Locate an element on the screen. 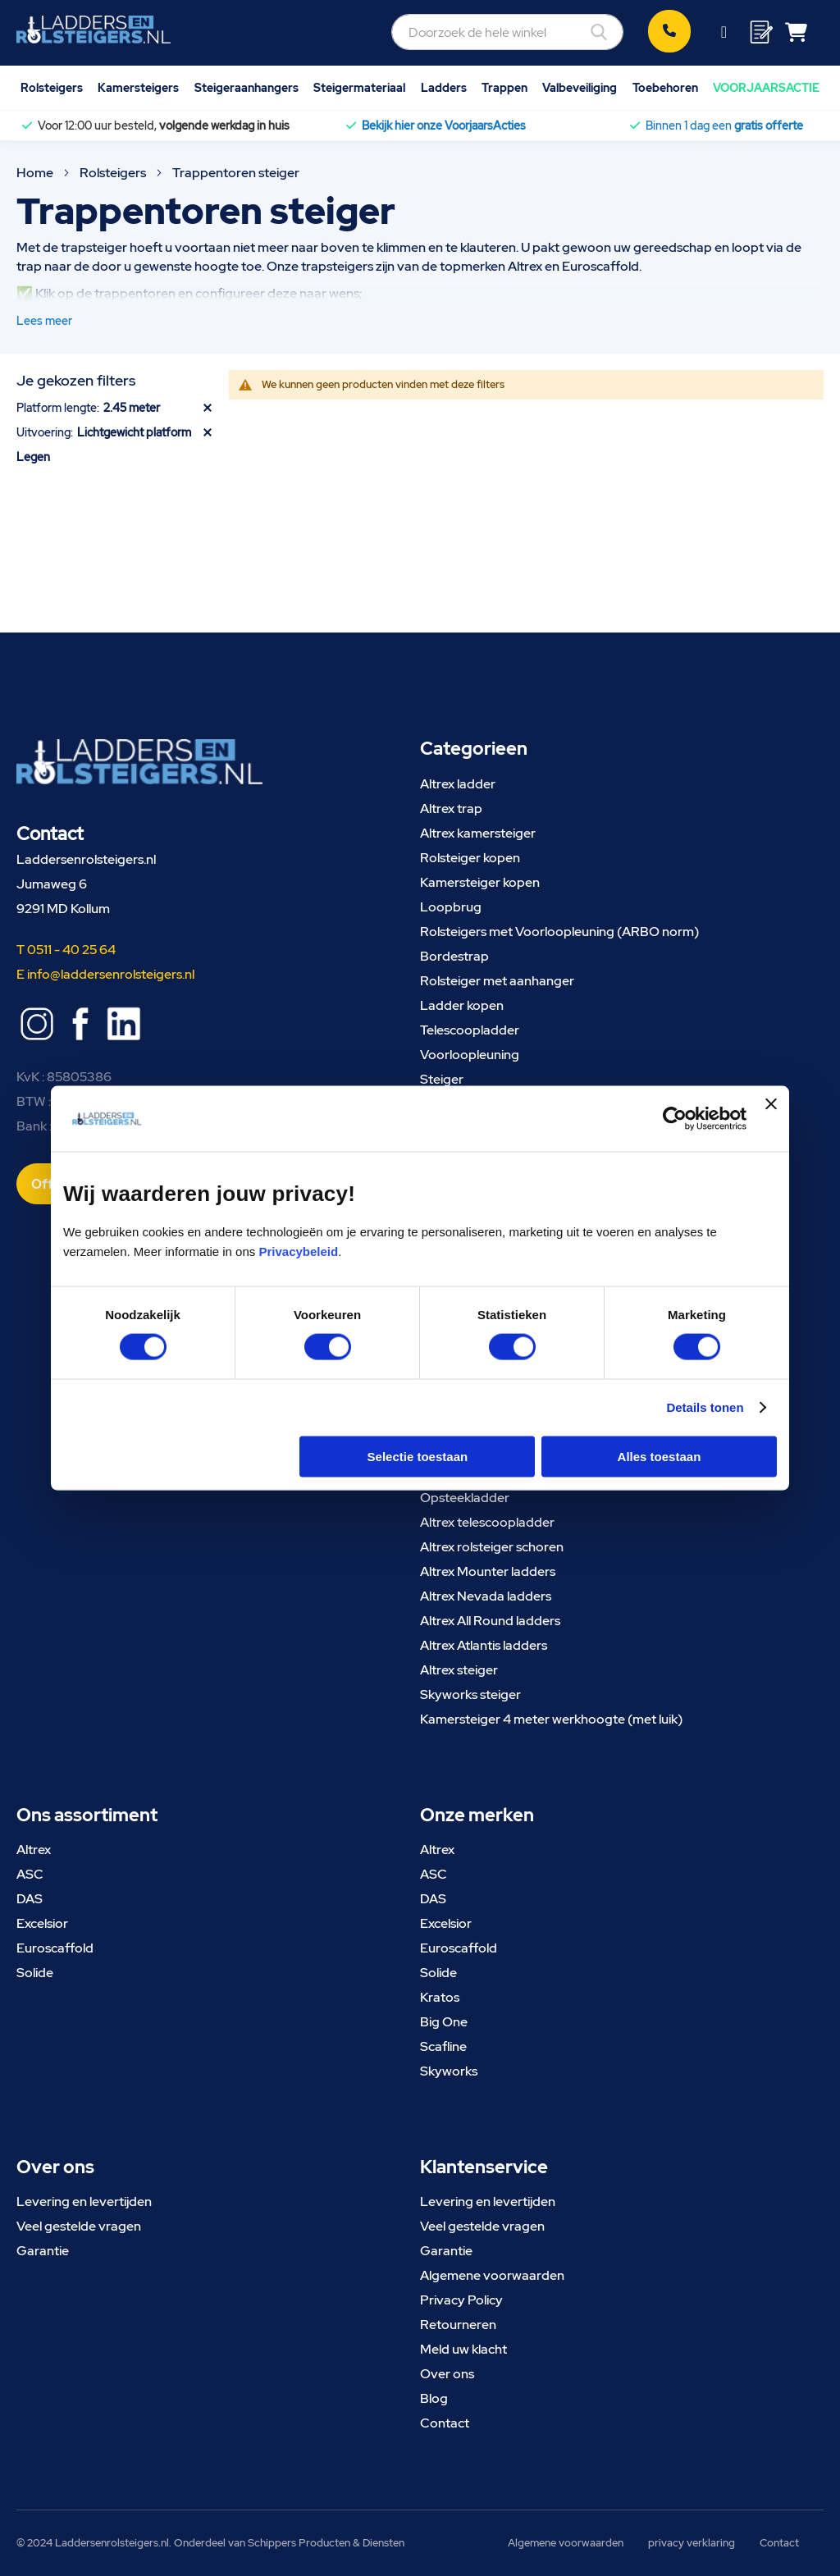  Meld uw klacht is located at coordinates (463, 2349).